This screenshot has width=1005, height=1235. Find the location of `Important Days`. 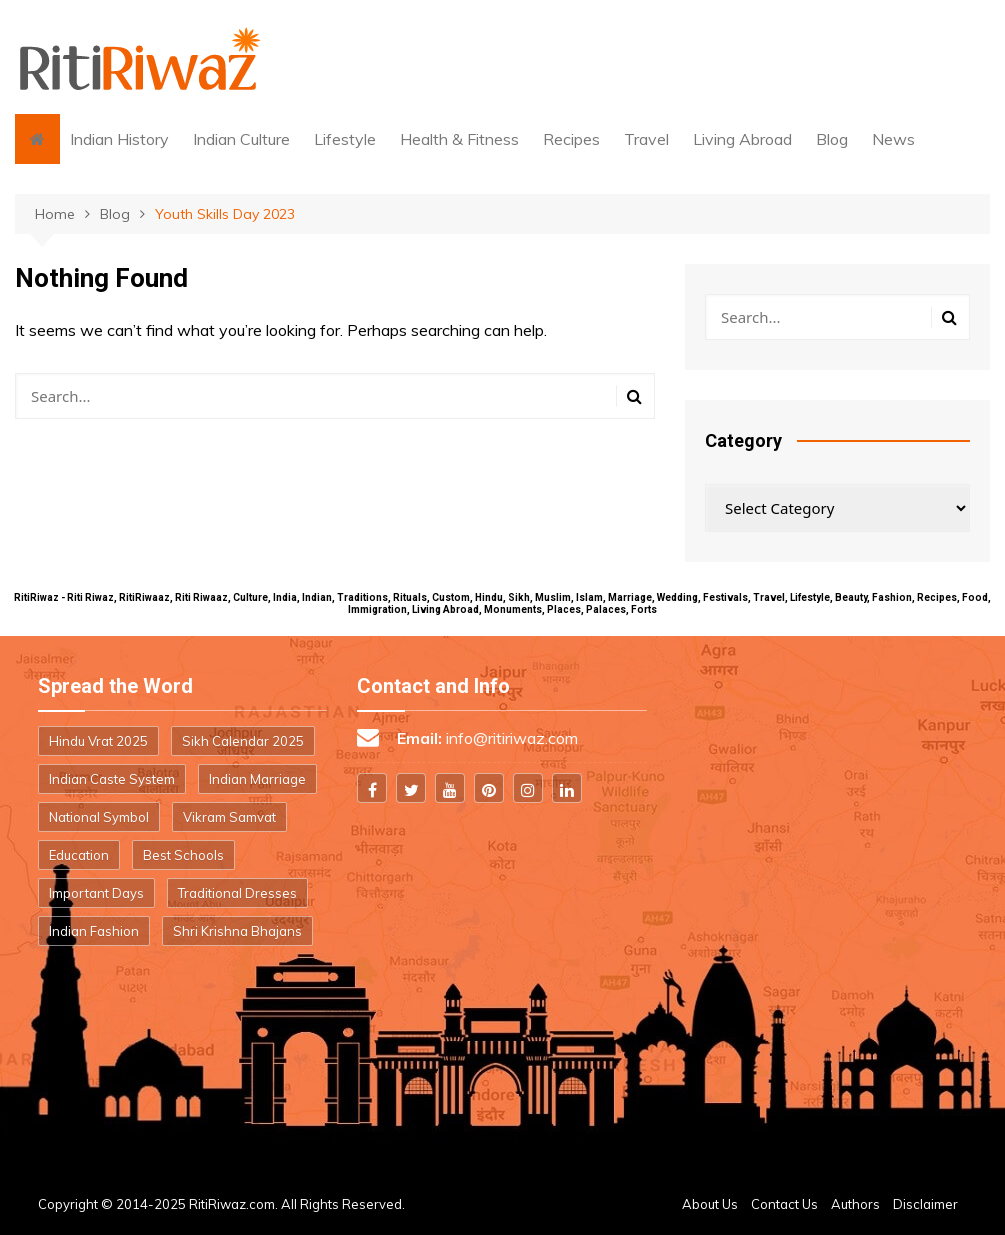

Important Days is located at coordinates (96, 893).